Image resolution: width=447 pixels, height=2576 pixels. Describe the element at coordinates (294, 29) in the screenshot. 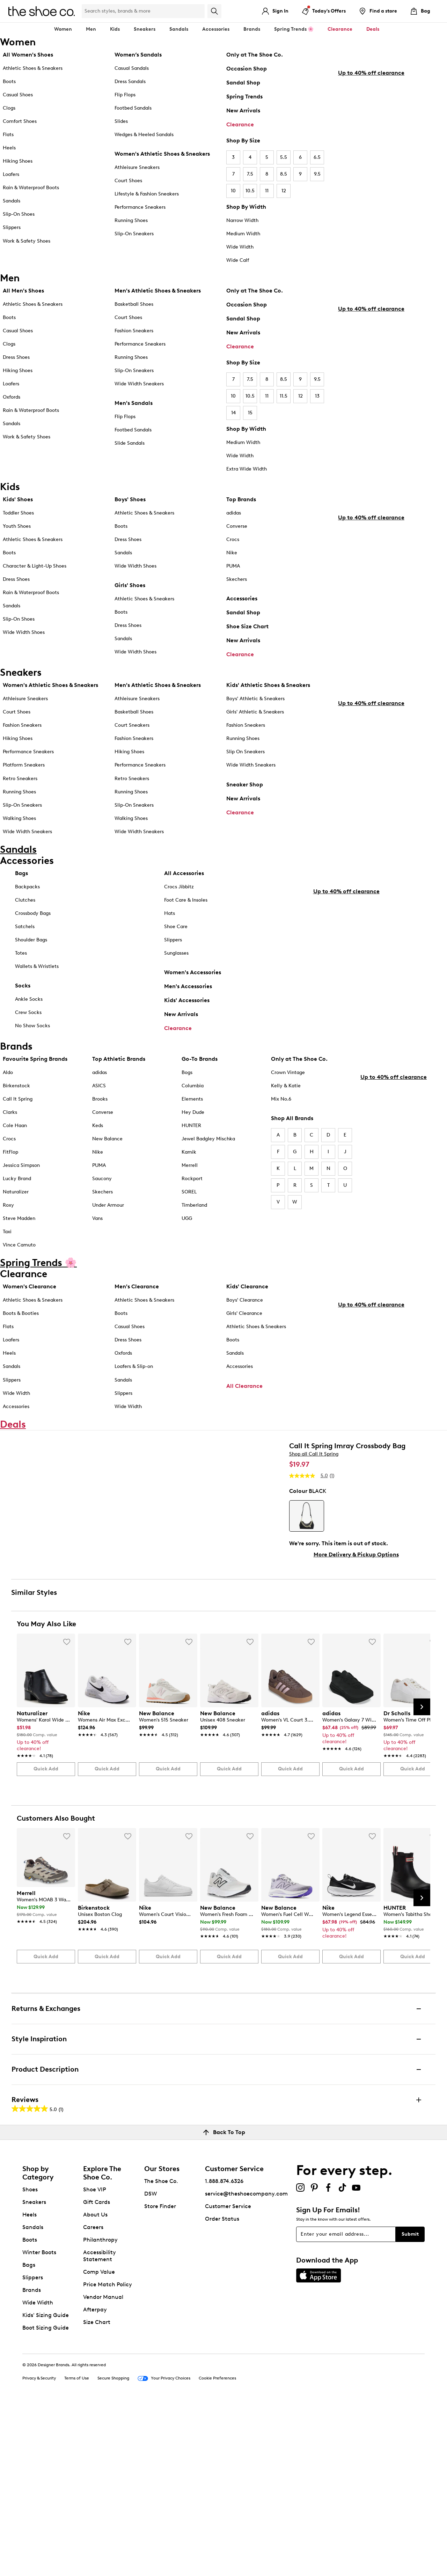

I see `Spring Trends 🌸` at that location.